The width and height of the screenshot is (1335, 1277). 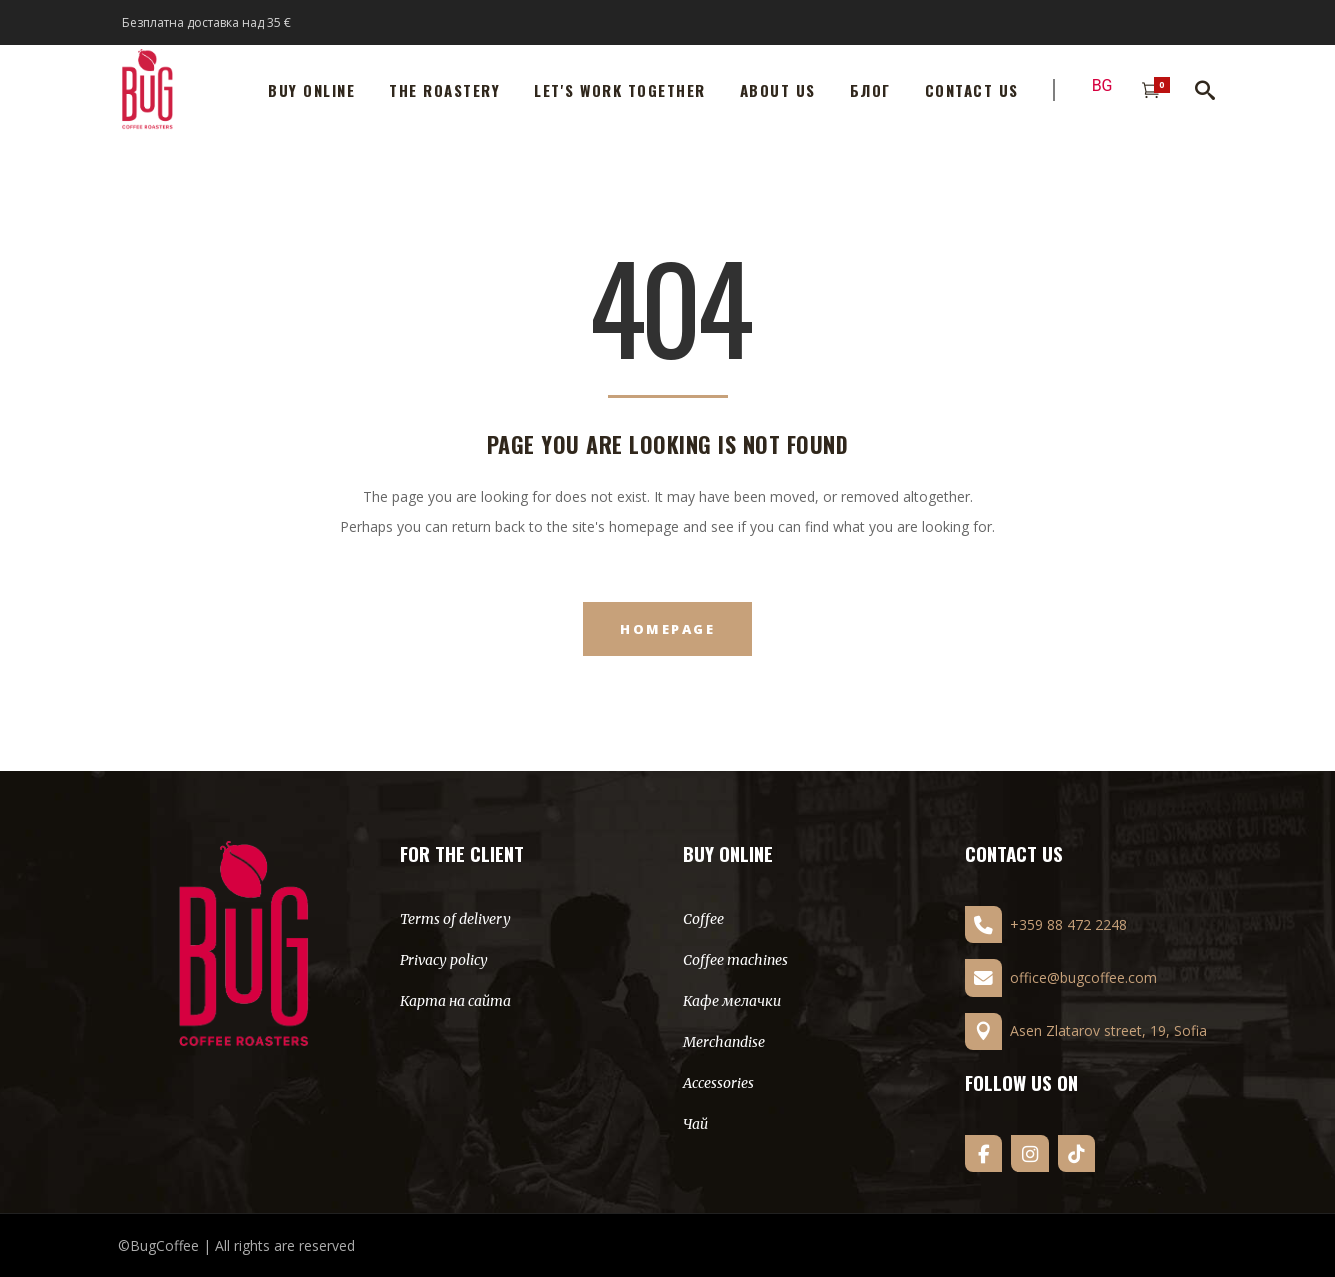 What do you see at coordinates (695, 1124) in the screenshot?
I see `Чай` at bounding box center [695, 1124].